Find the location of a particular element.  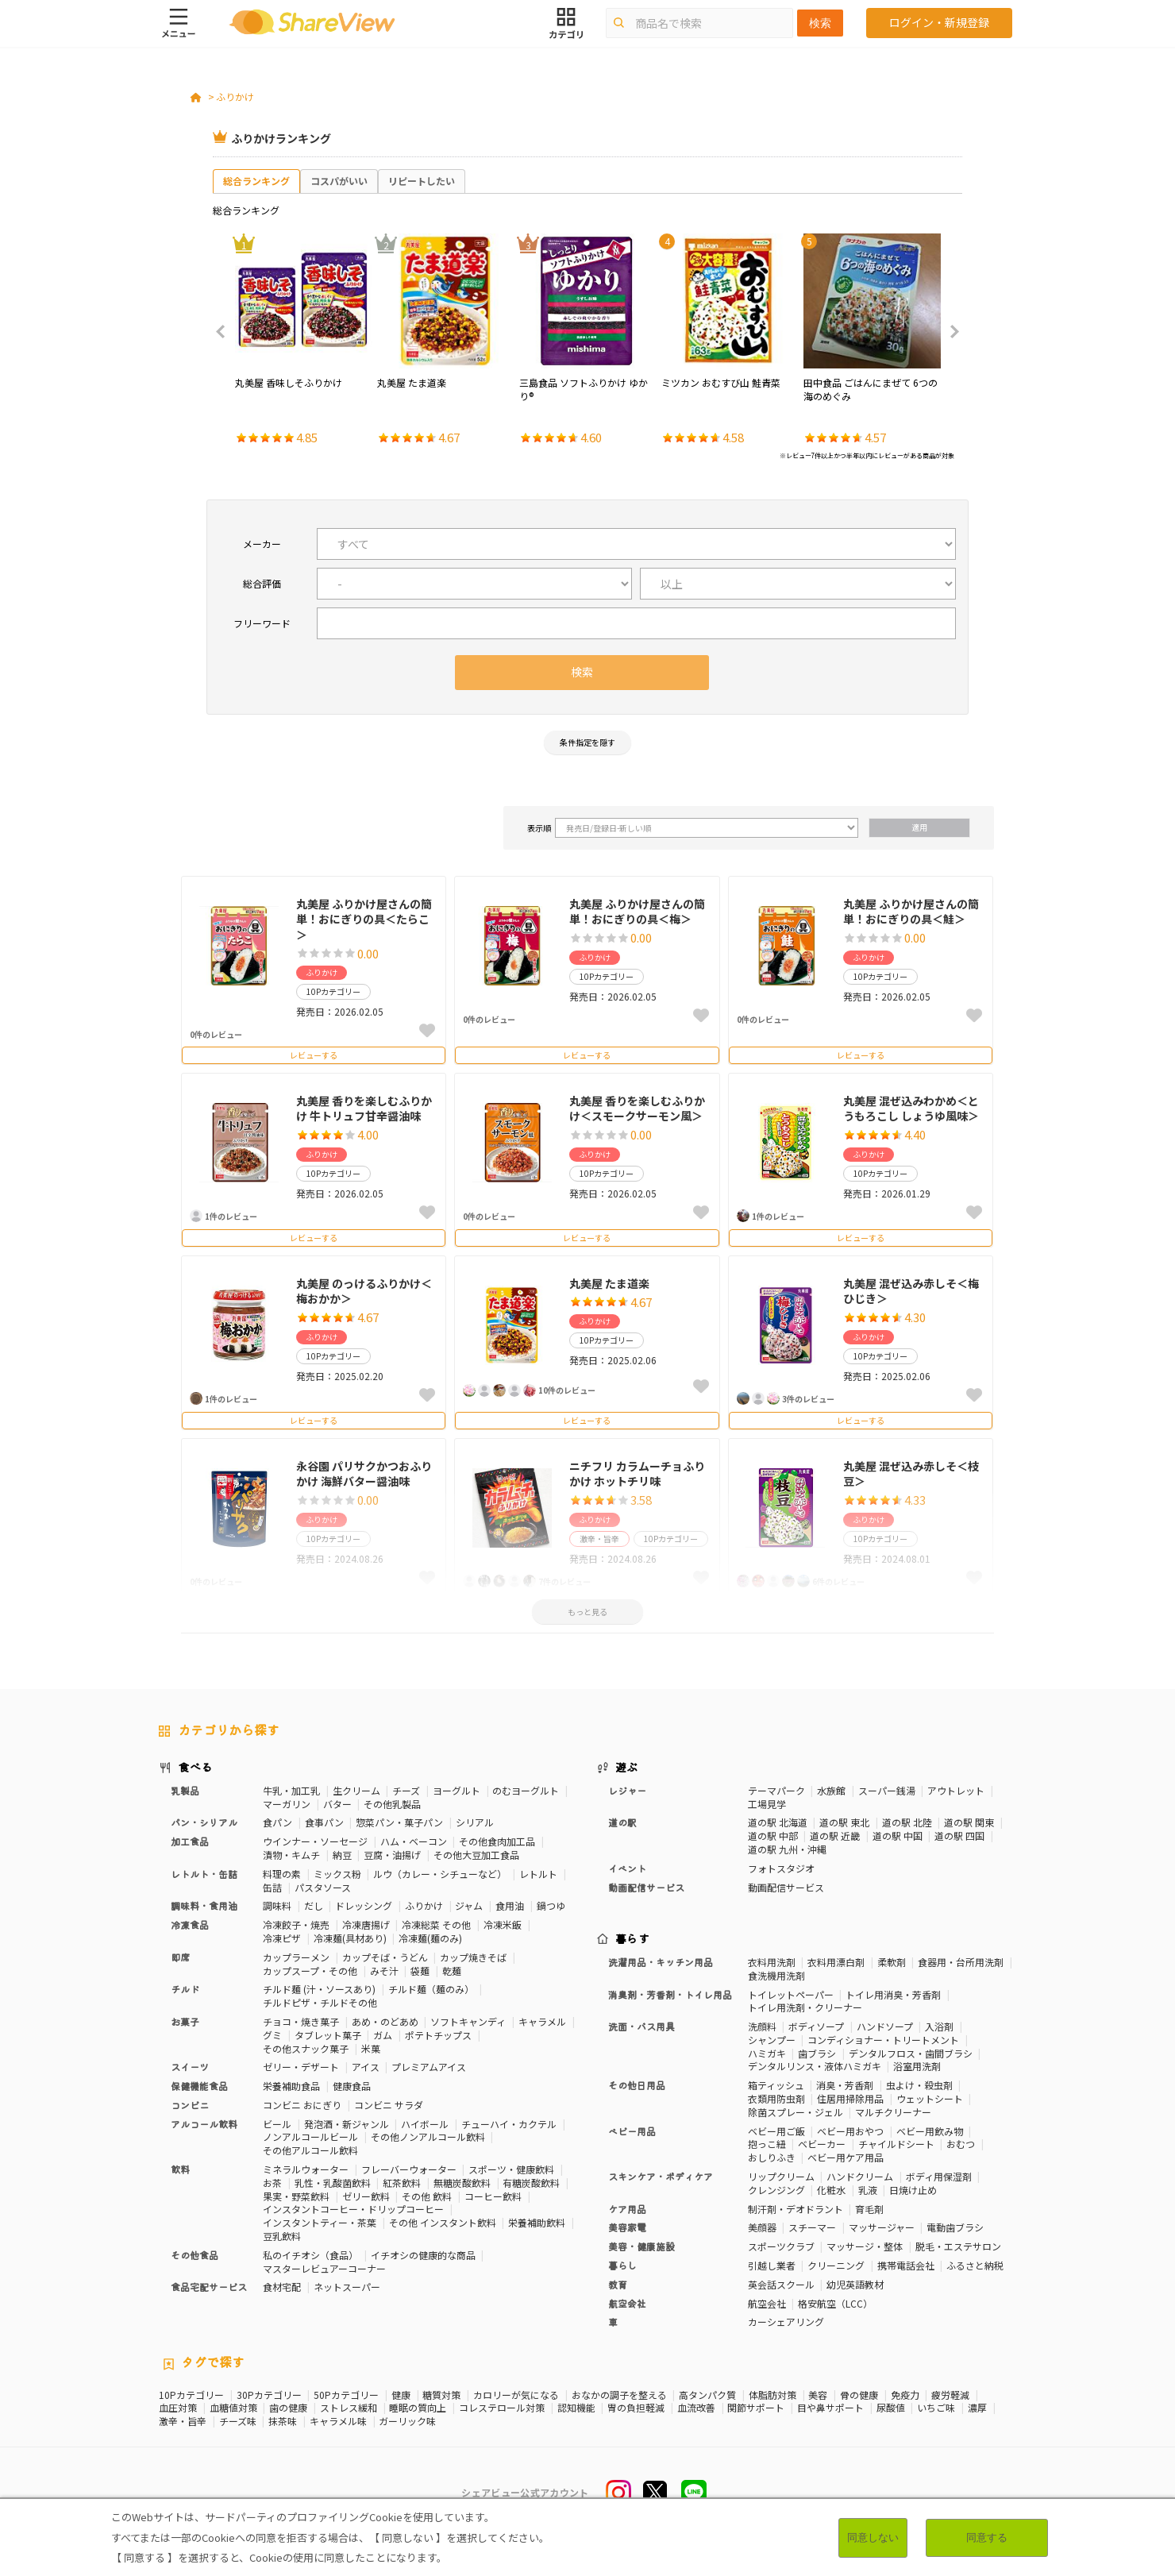

骨の健康 is located at coordinates (859, 2395).